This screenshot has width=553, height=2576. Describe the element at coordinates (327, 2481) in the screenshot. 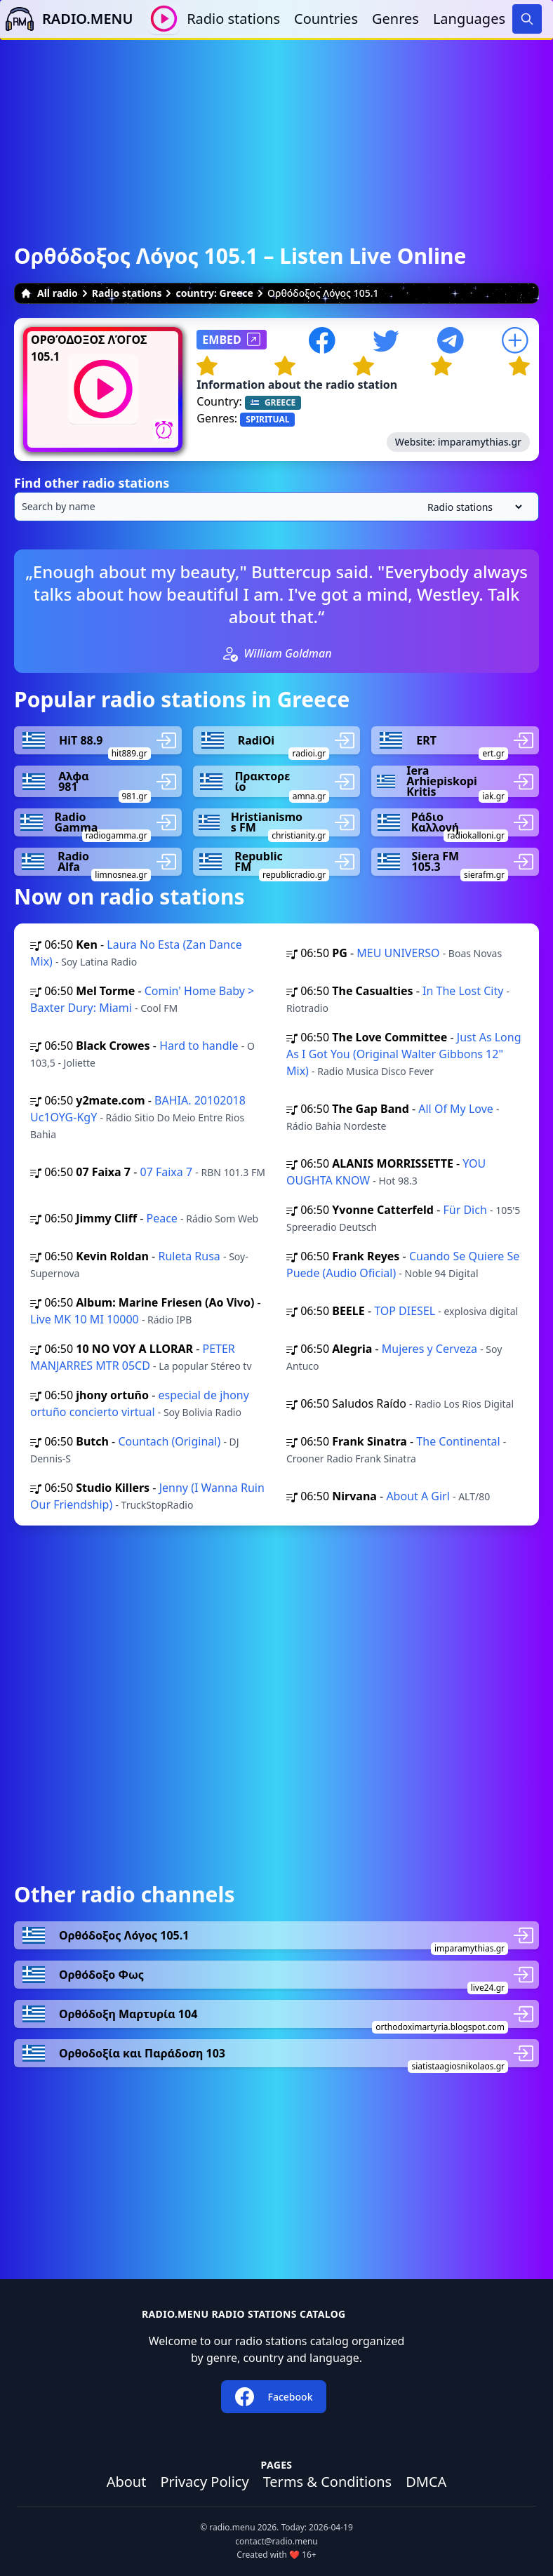

I see `Terms & Conditions` at that location.